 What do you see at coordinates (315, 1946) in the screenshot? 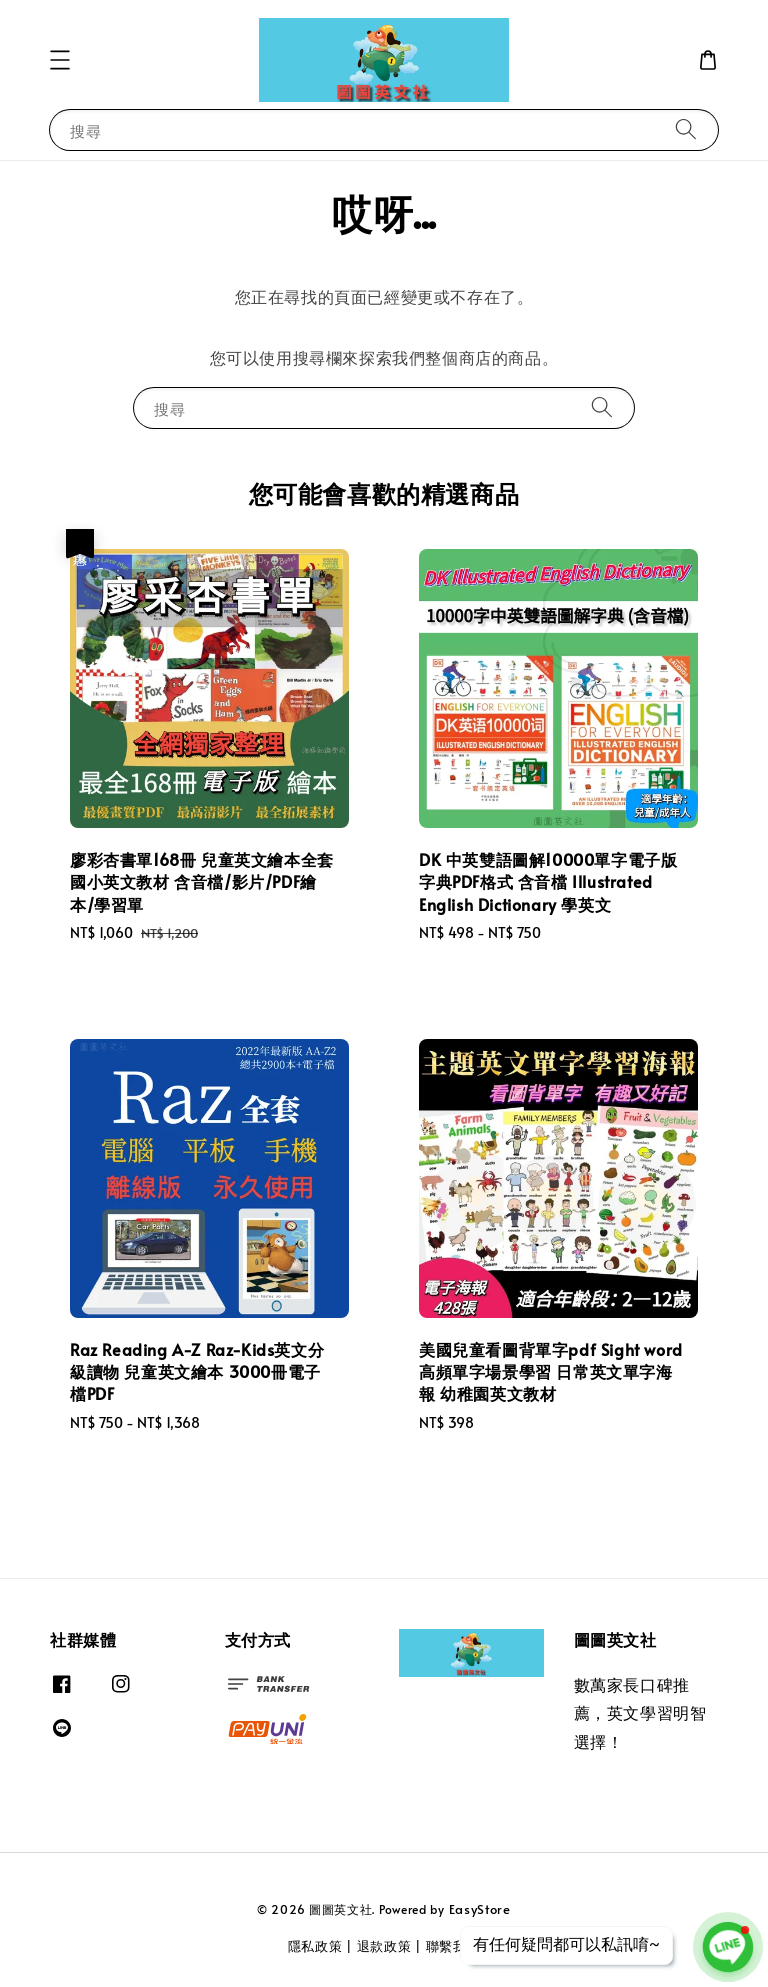
I see `隱私政策` at bounding box center [315, 1946].